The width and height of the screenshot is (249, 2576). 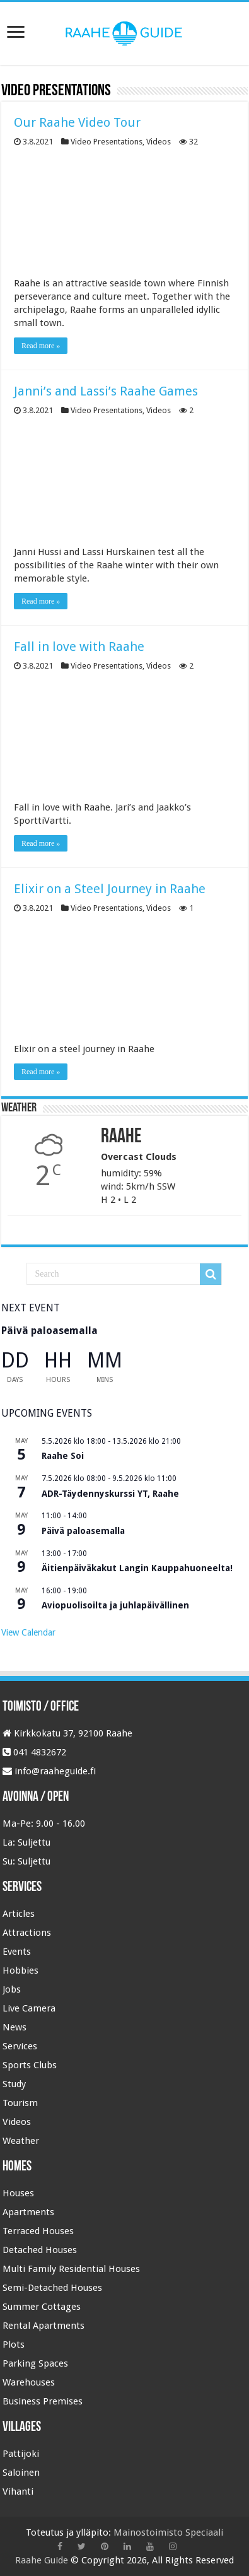 What do you see at coordinates (110, 888) in the screenshot?
I see `Elixir on a Steel Journey in Raahe` at bounding box center [110, 888].